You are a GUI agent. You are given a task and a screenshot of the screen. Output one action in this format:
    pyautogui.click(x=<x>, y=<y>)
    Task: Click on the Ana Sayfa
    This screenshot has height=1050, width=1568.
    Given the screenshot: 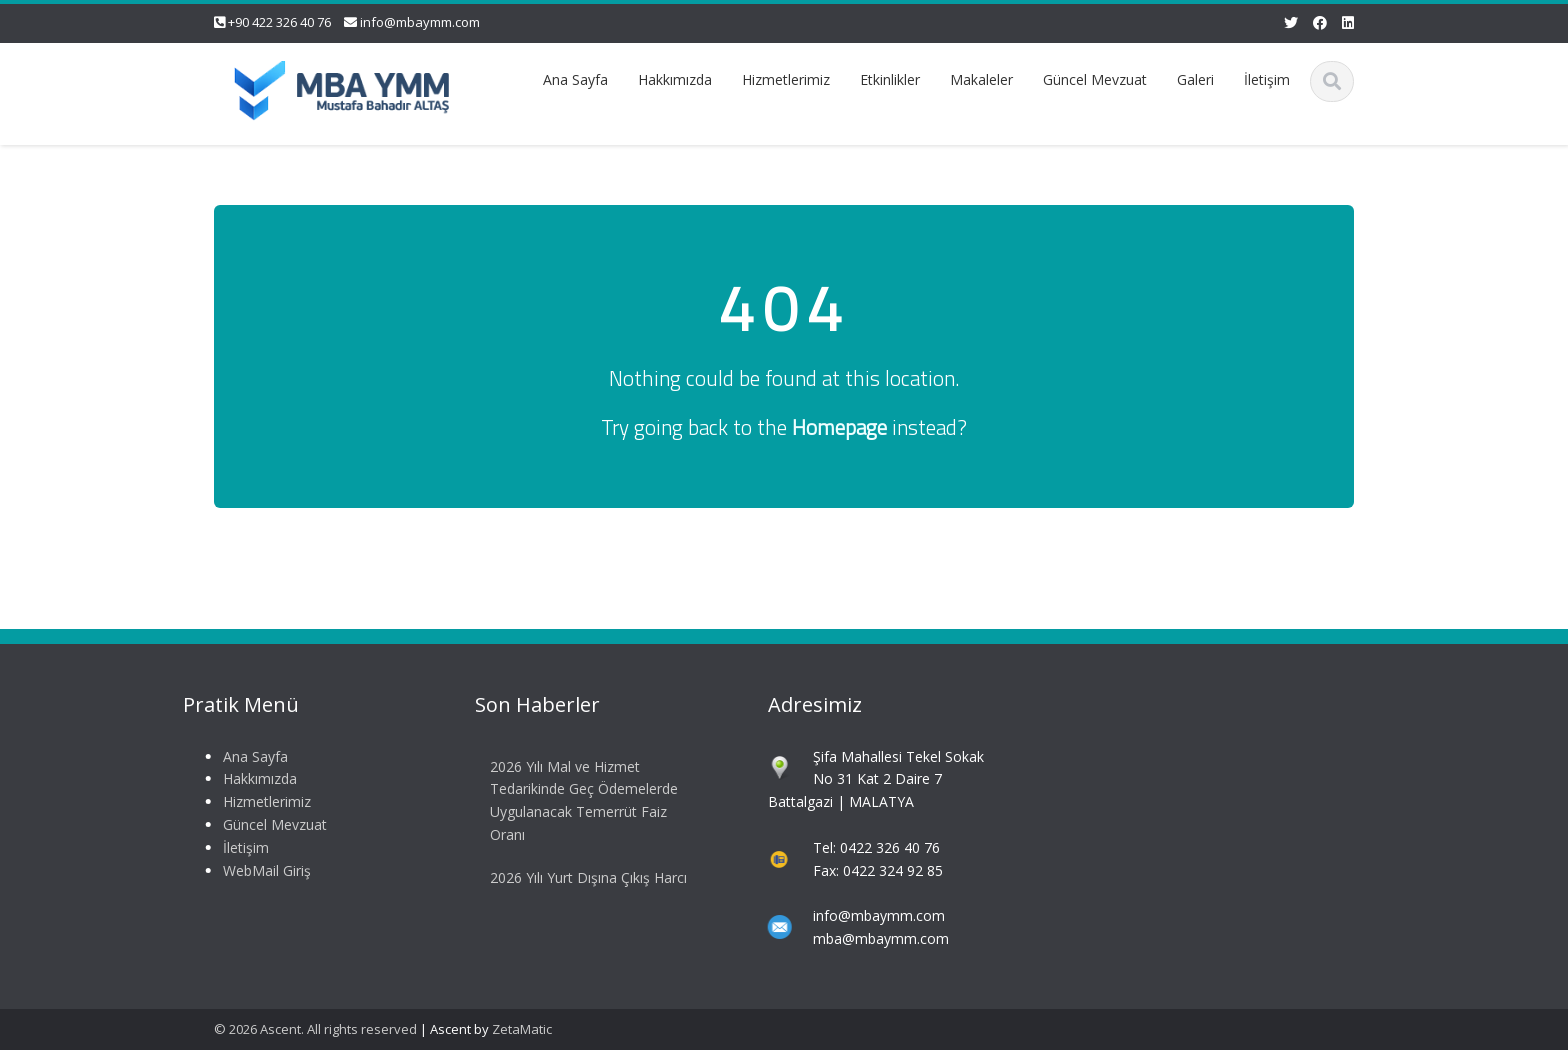 What is the action you would take?
    pyautogui.click(x=575, y=79)
    